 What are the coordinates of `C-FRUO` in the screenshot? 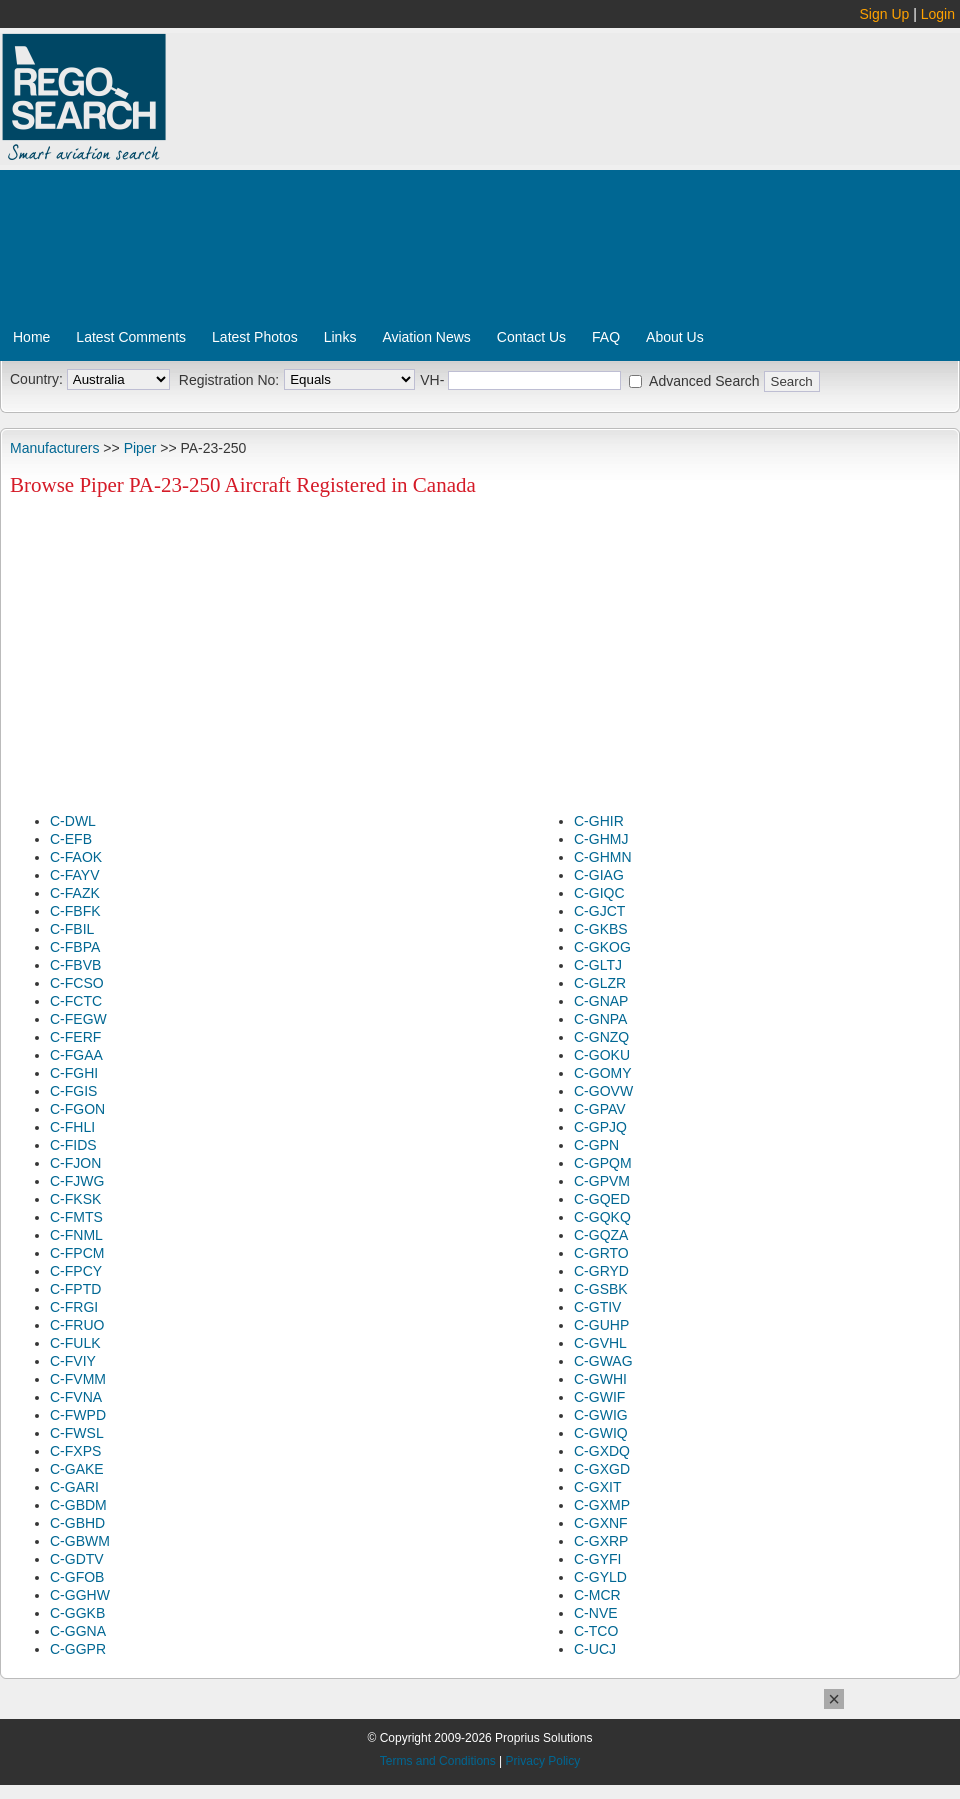 It's located at (77, 1325).